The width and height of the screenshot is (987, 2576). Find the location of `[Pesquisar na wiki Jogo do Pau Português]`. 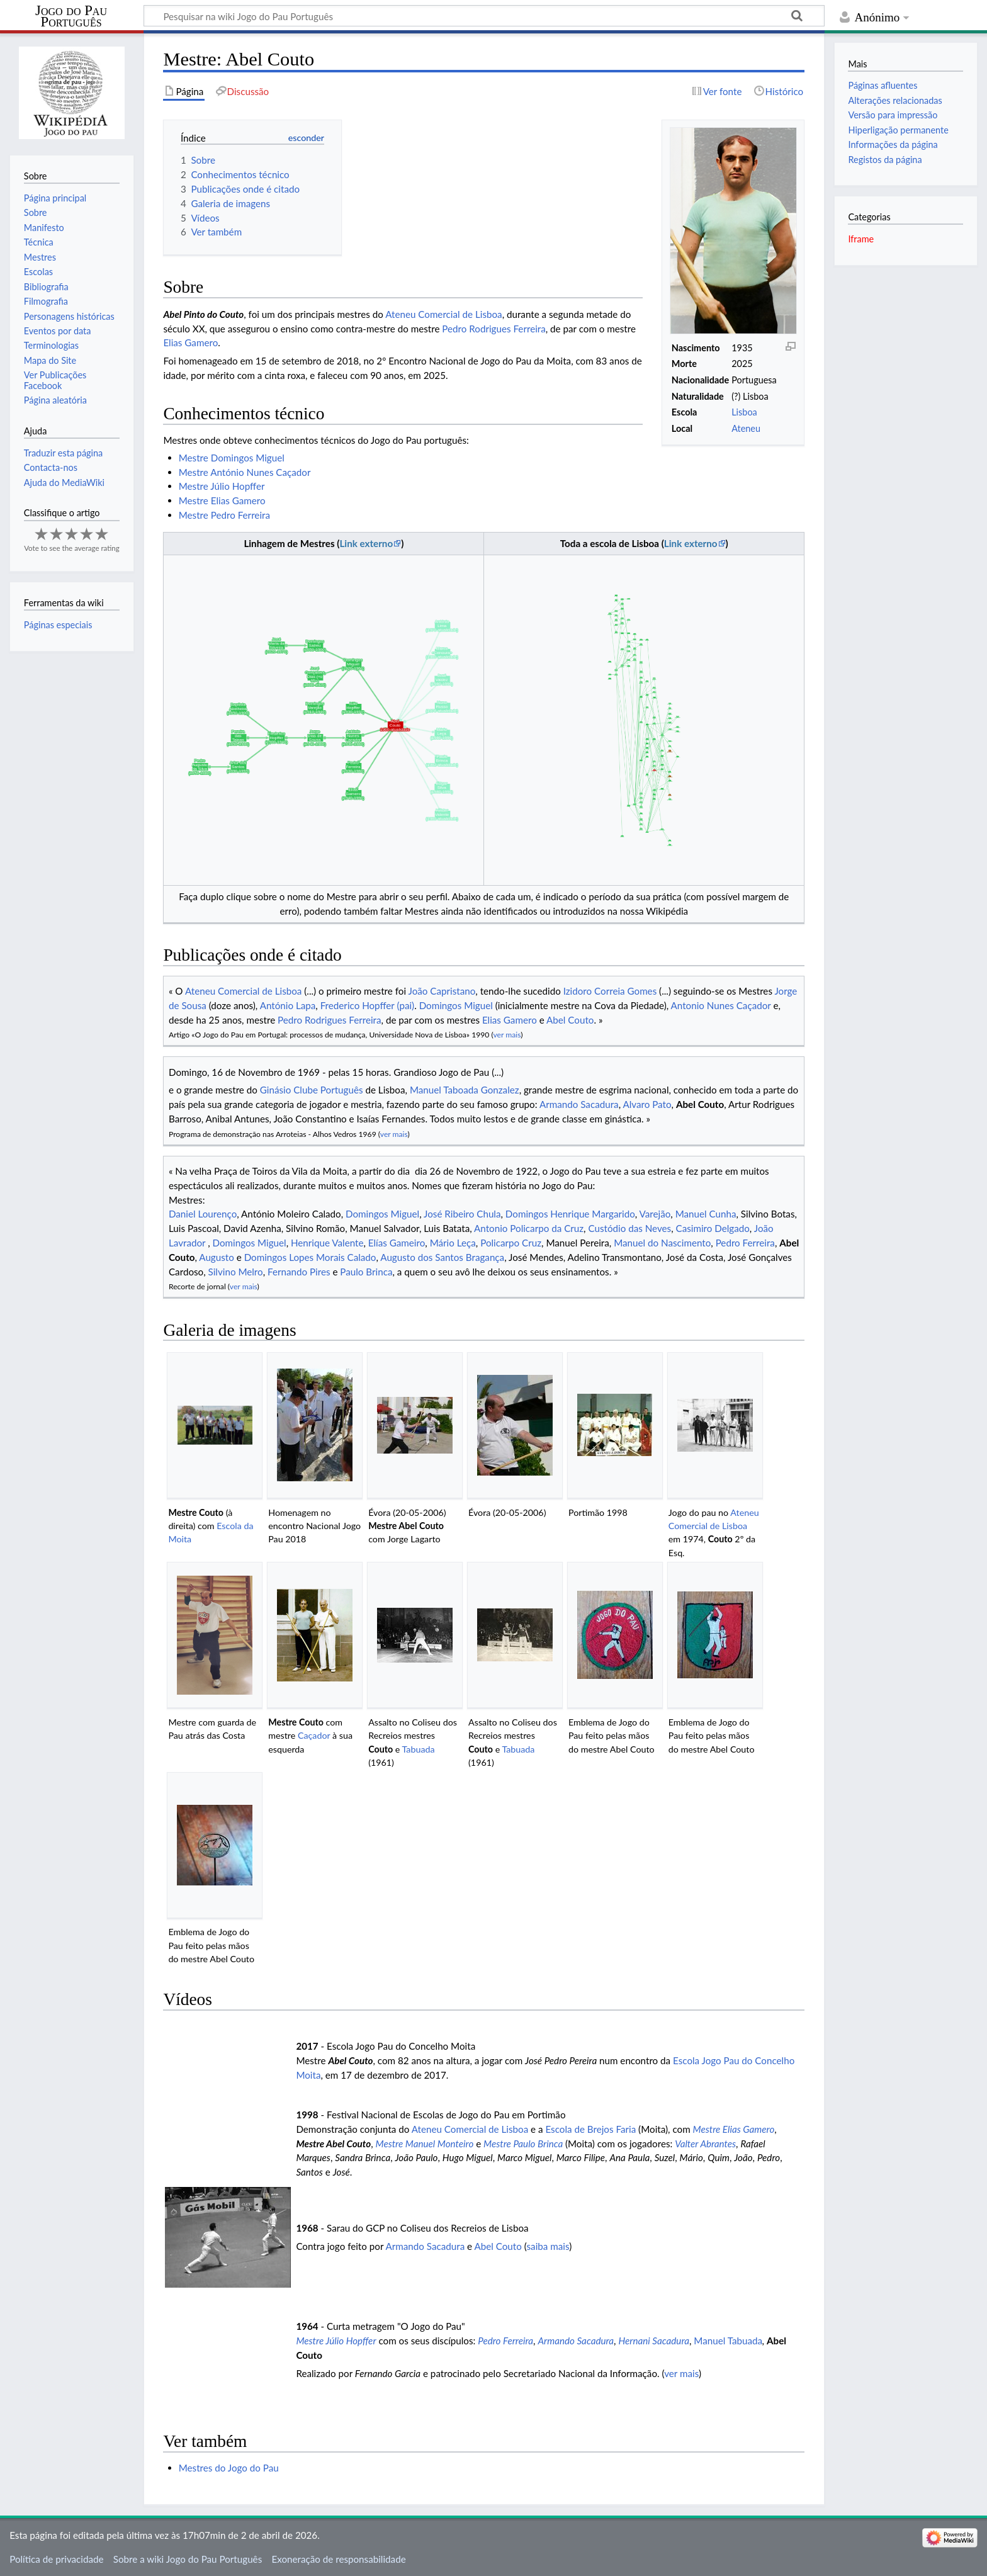

[Pesquisar na wiki Jogo do Pau Português] is located at coordinates (484, 16).